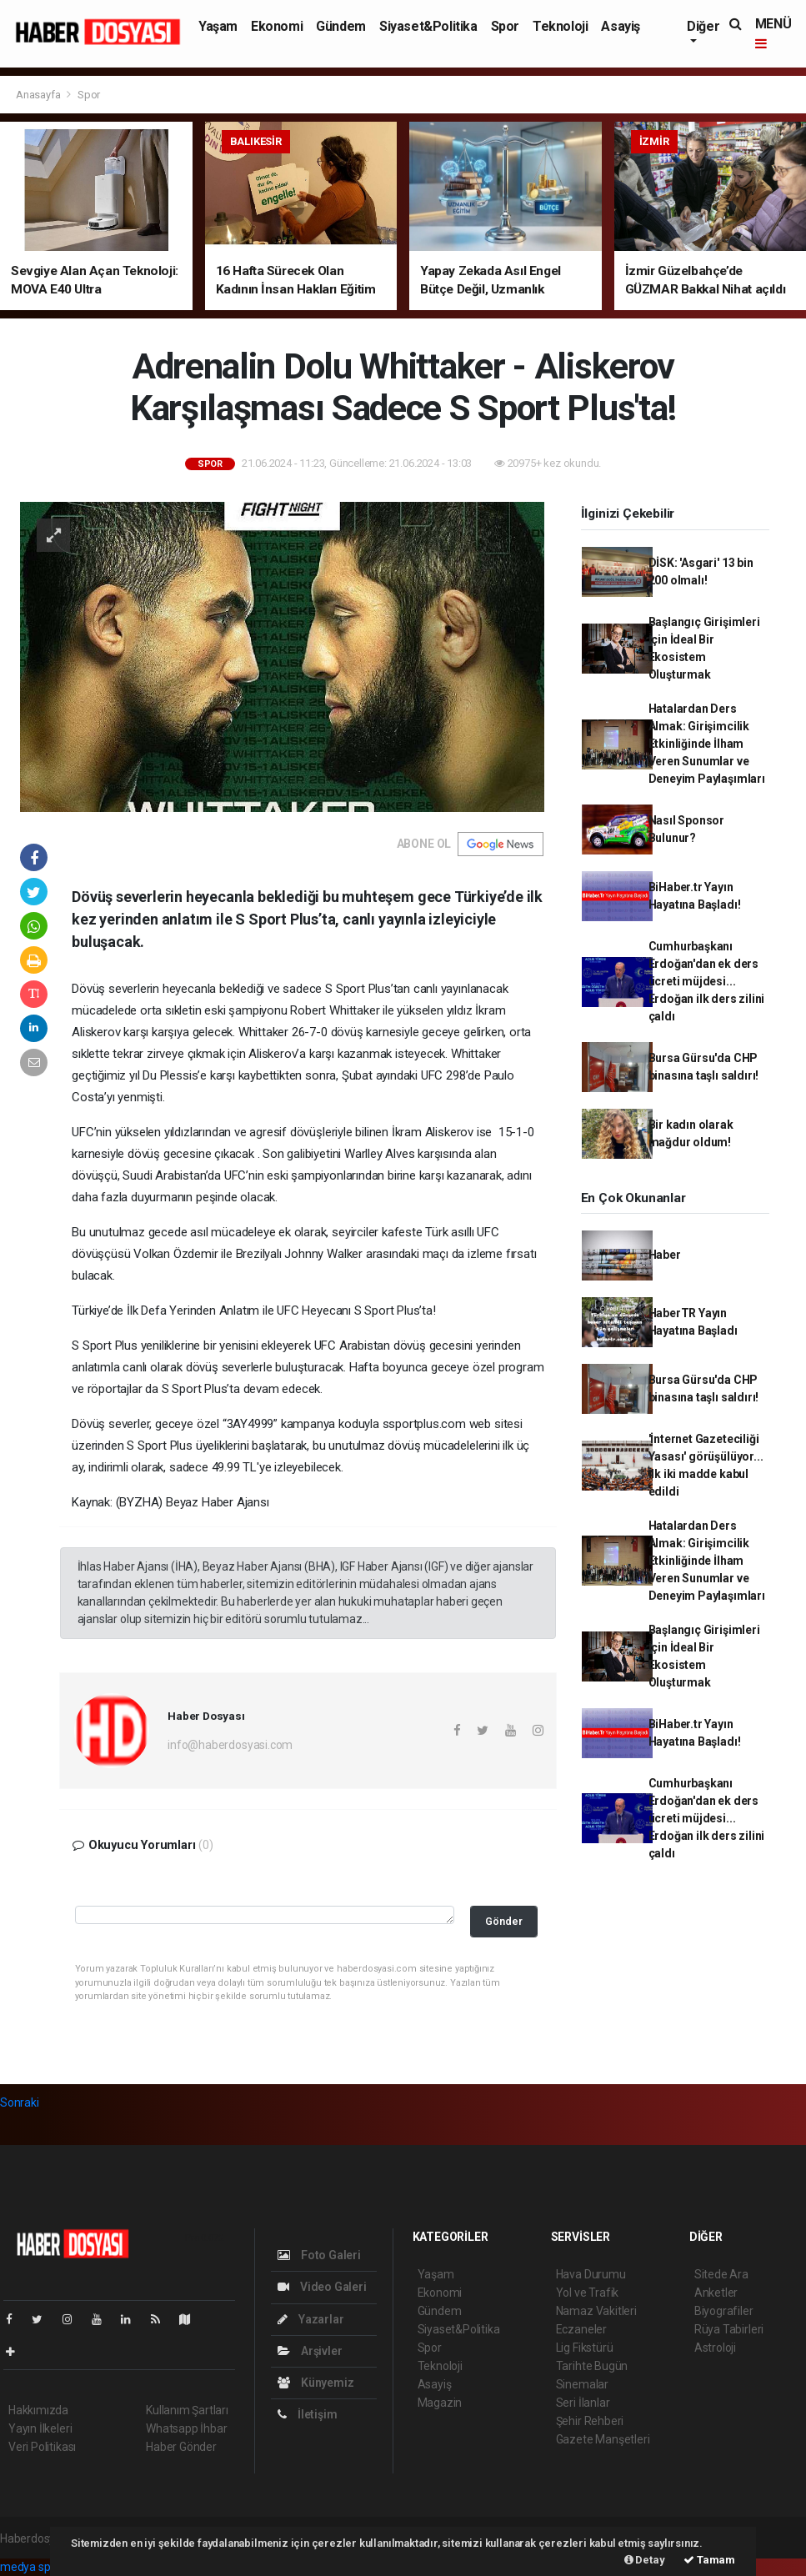 The height and width of the screenshot is (2576, 806). I want to click on Whatsapp İhbar, so click(186, 2428).